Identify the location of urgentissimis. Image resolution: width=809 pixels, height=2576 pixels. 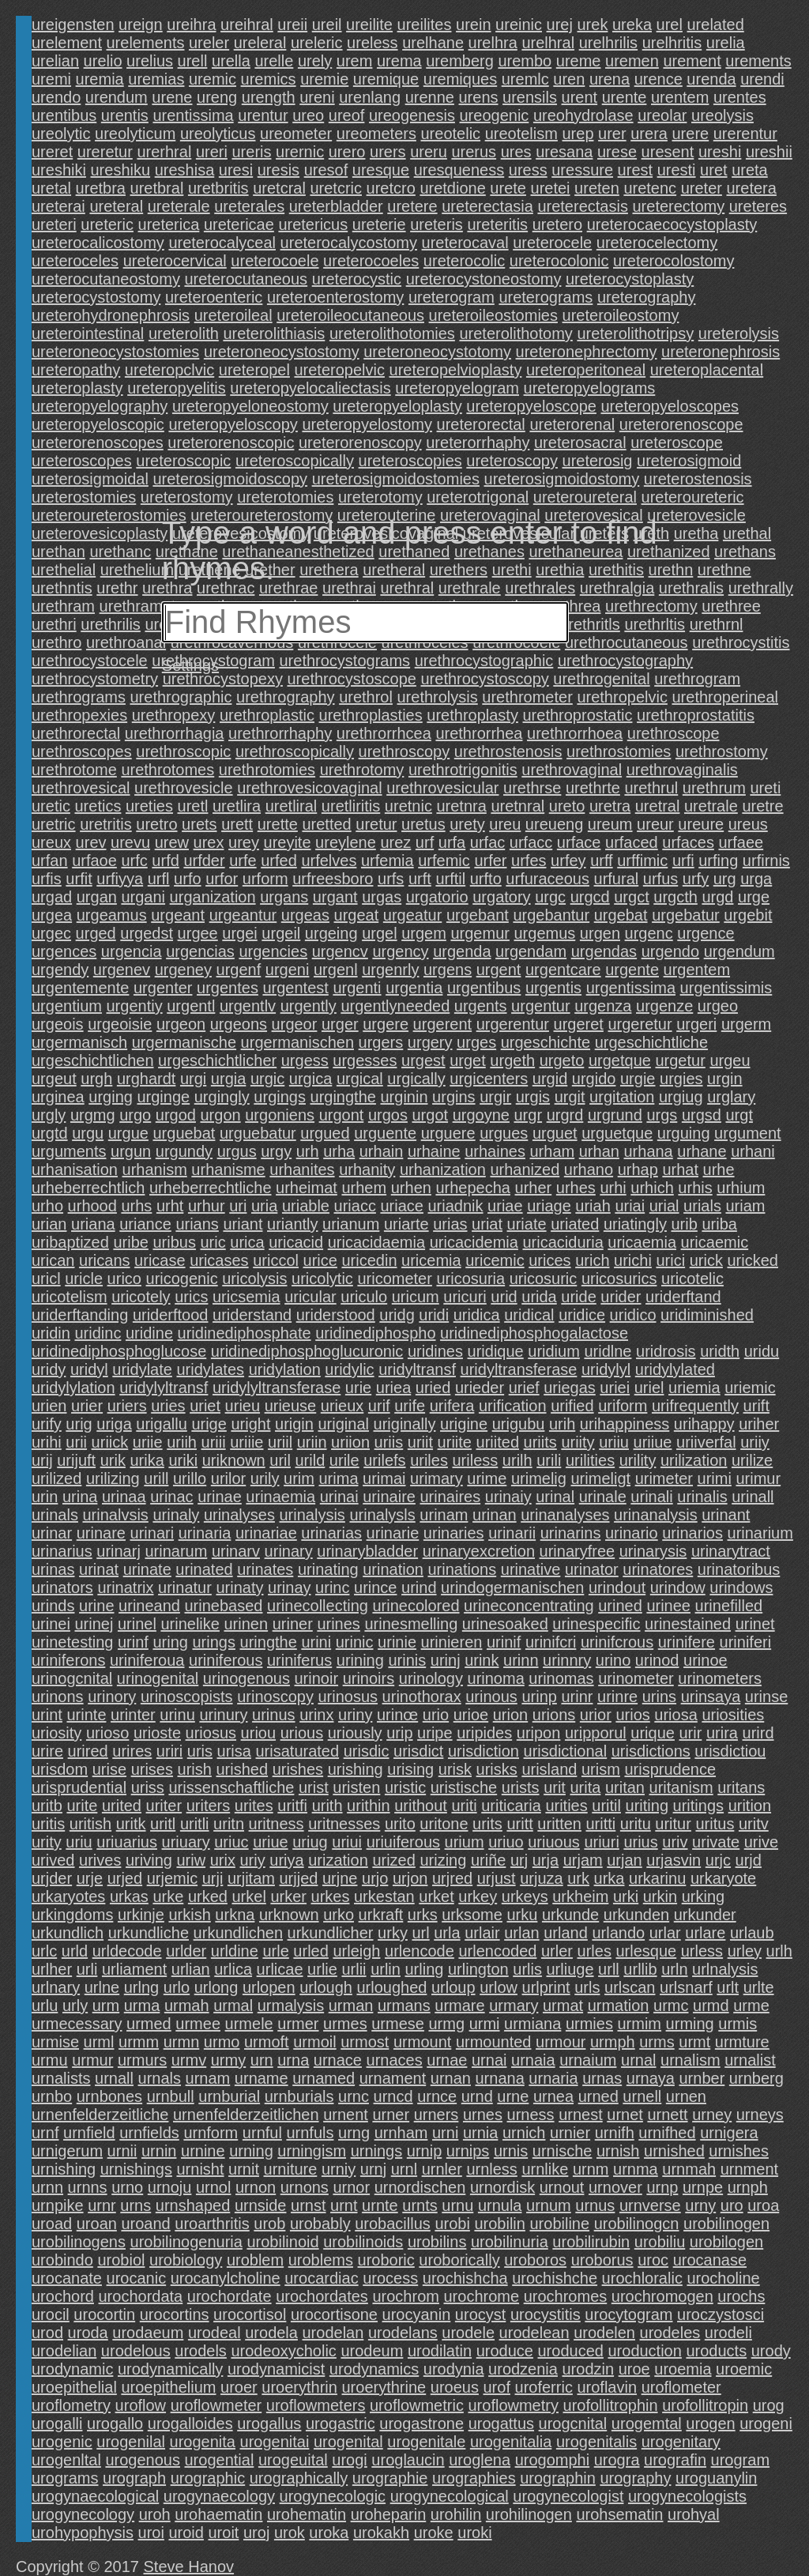
(726, 987).